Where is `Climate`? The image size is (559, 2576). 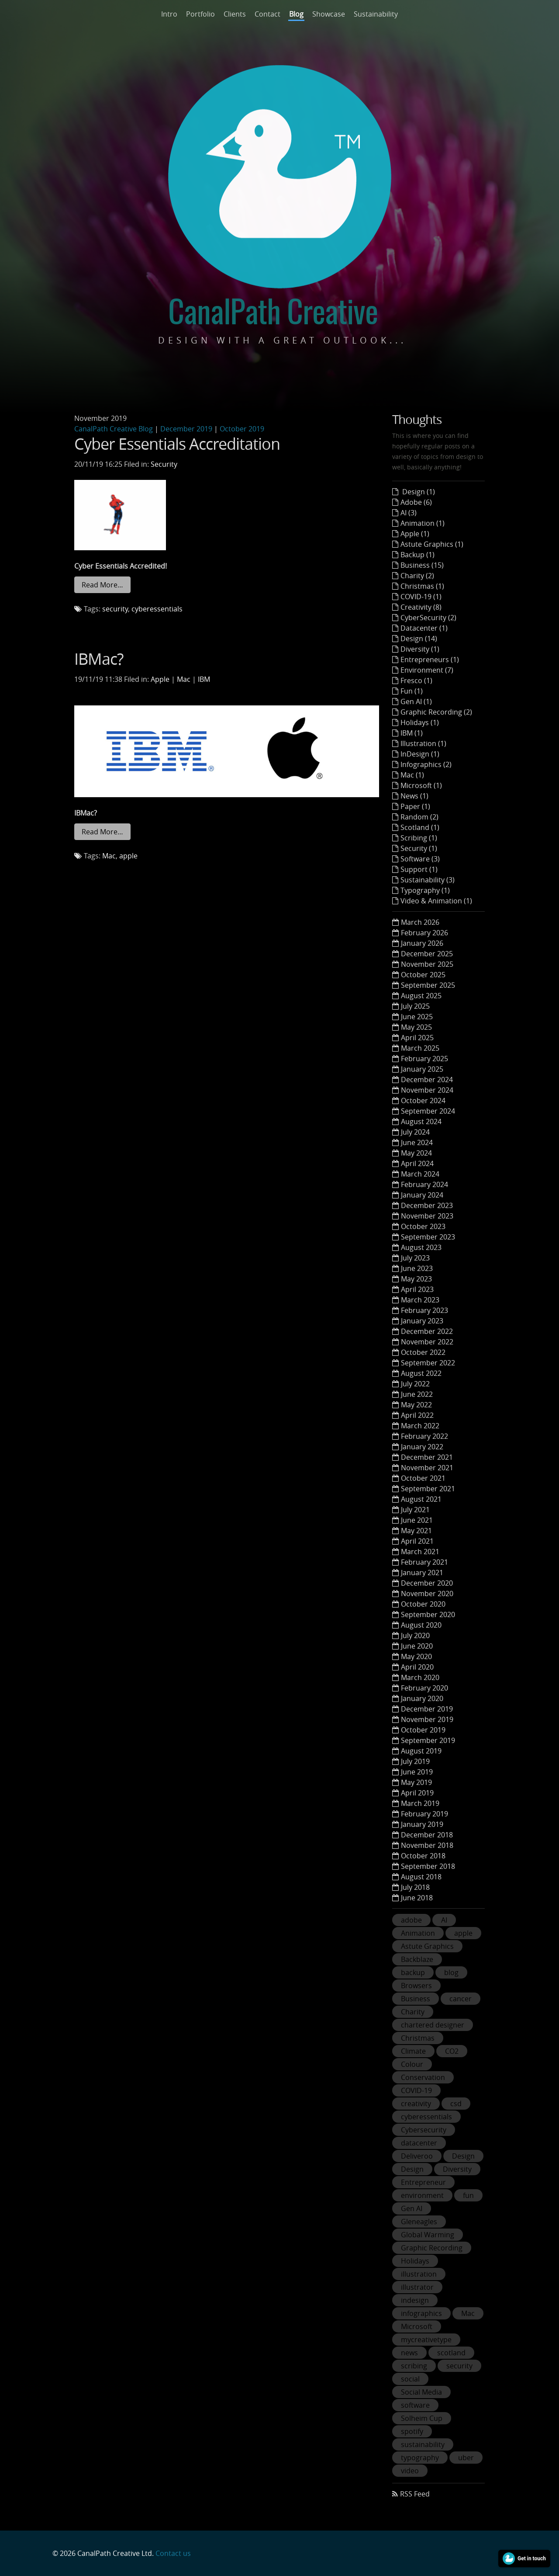
Climate is located at coordinates (413, 2051).